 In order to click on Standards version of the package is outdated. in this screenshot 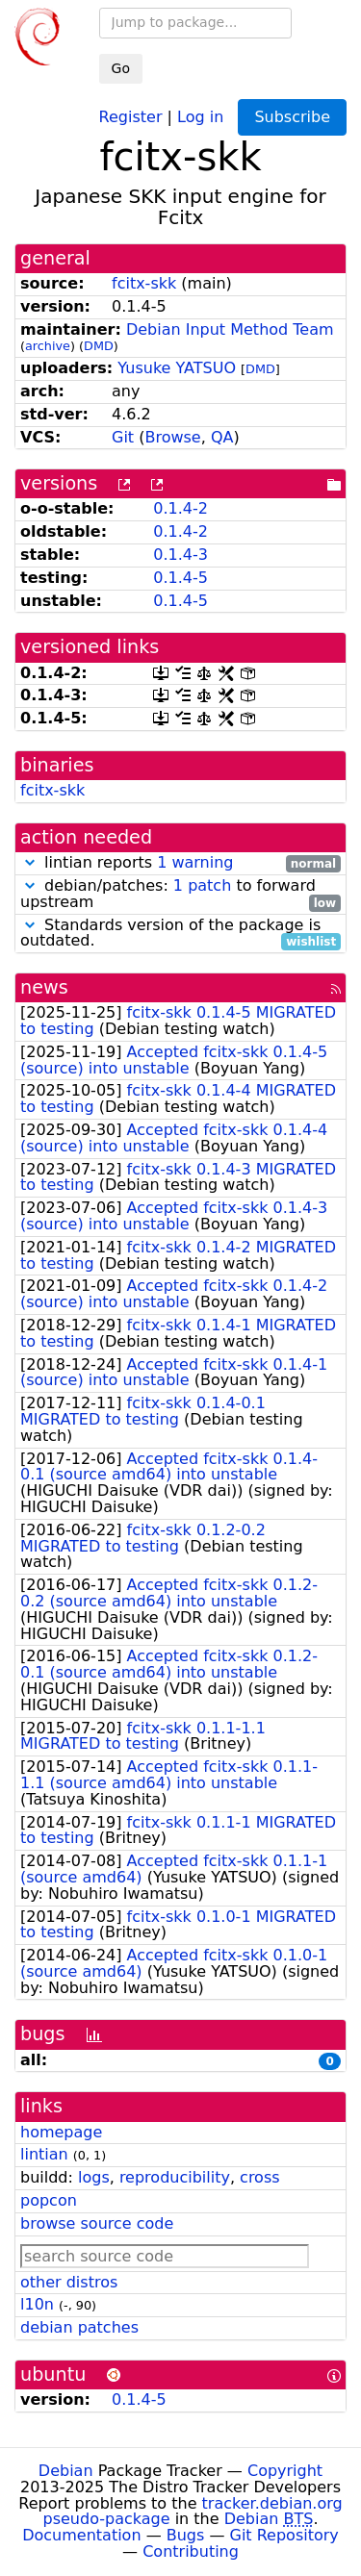, I will do `click(180, 934)`.